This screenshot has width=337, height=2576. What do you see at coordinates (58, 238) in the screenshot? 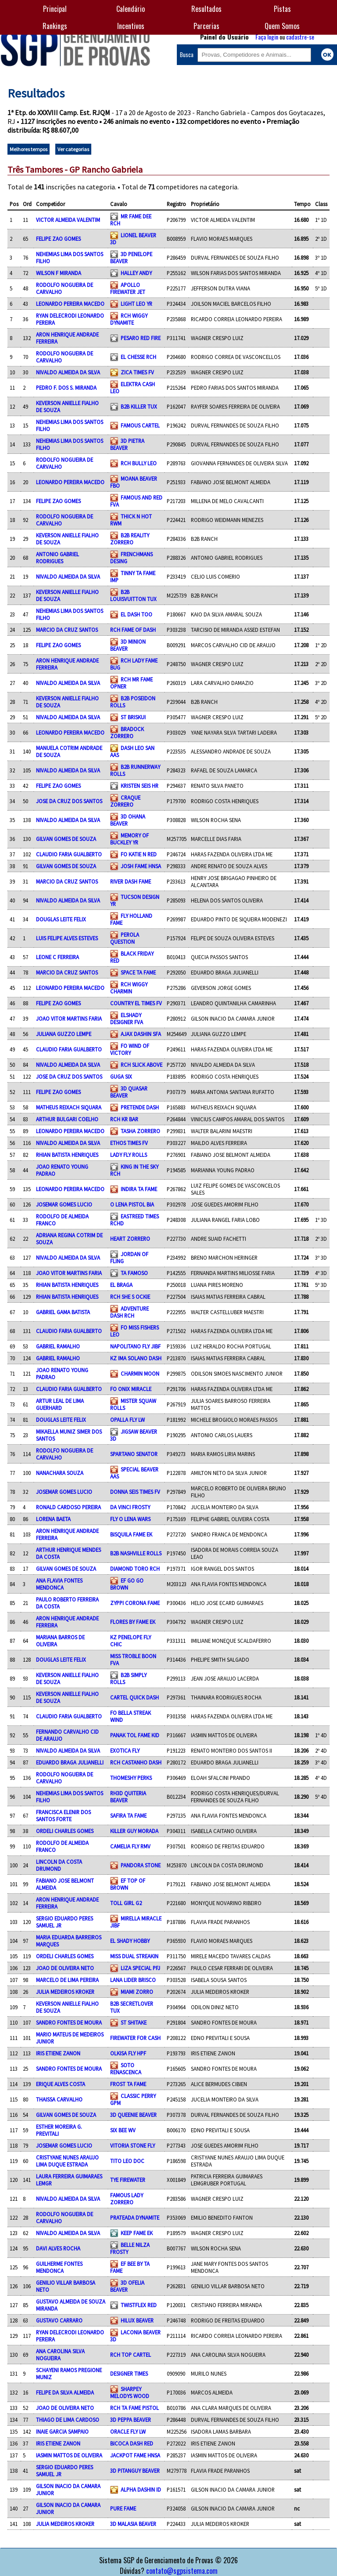
I see `FELIPE ZAO GOMES` at bounding box center [58, 238].